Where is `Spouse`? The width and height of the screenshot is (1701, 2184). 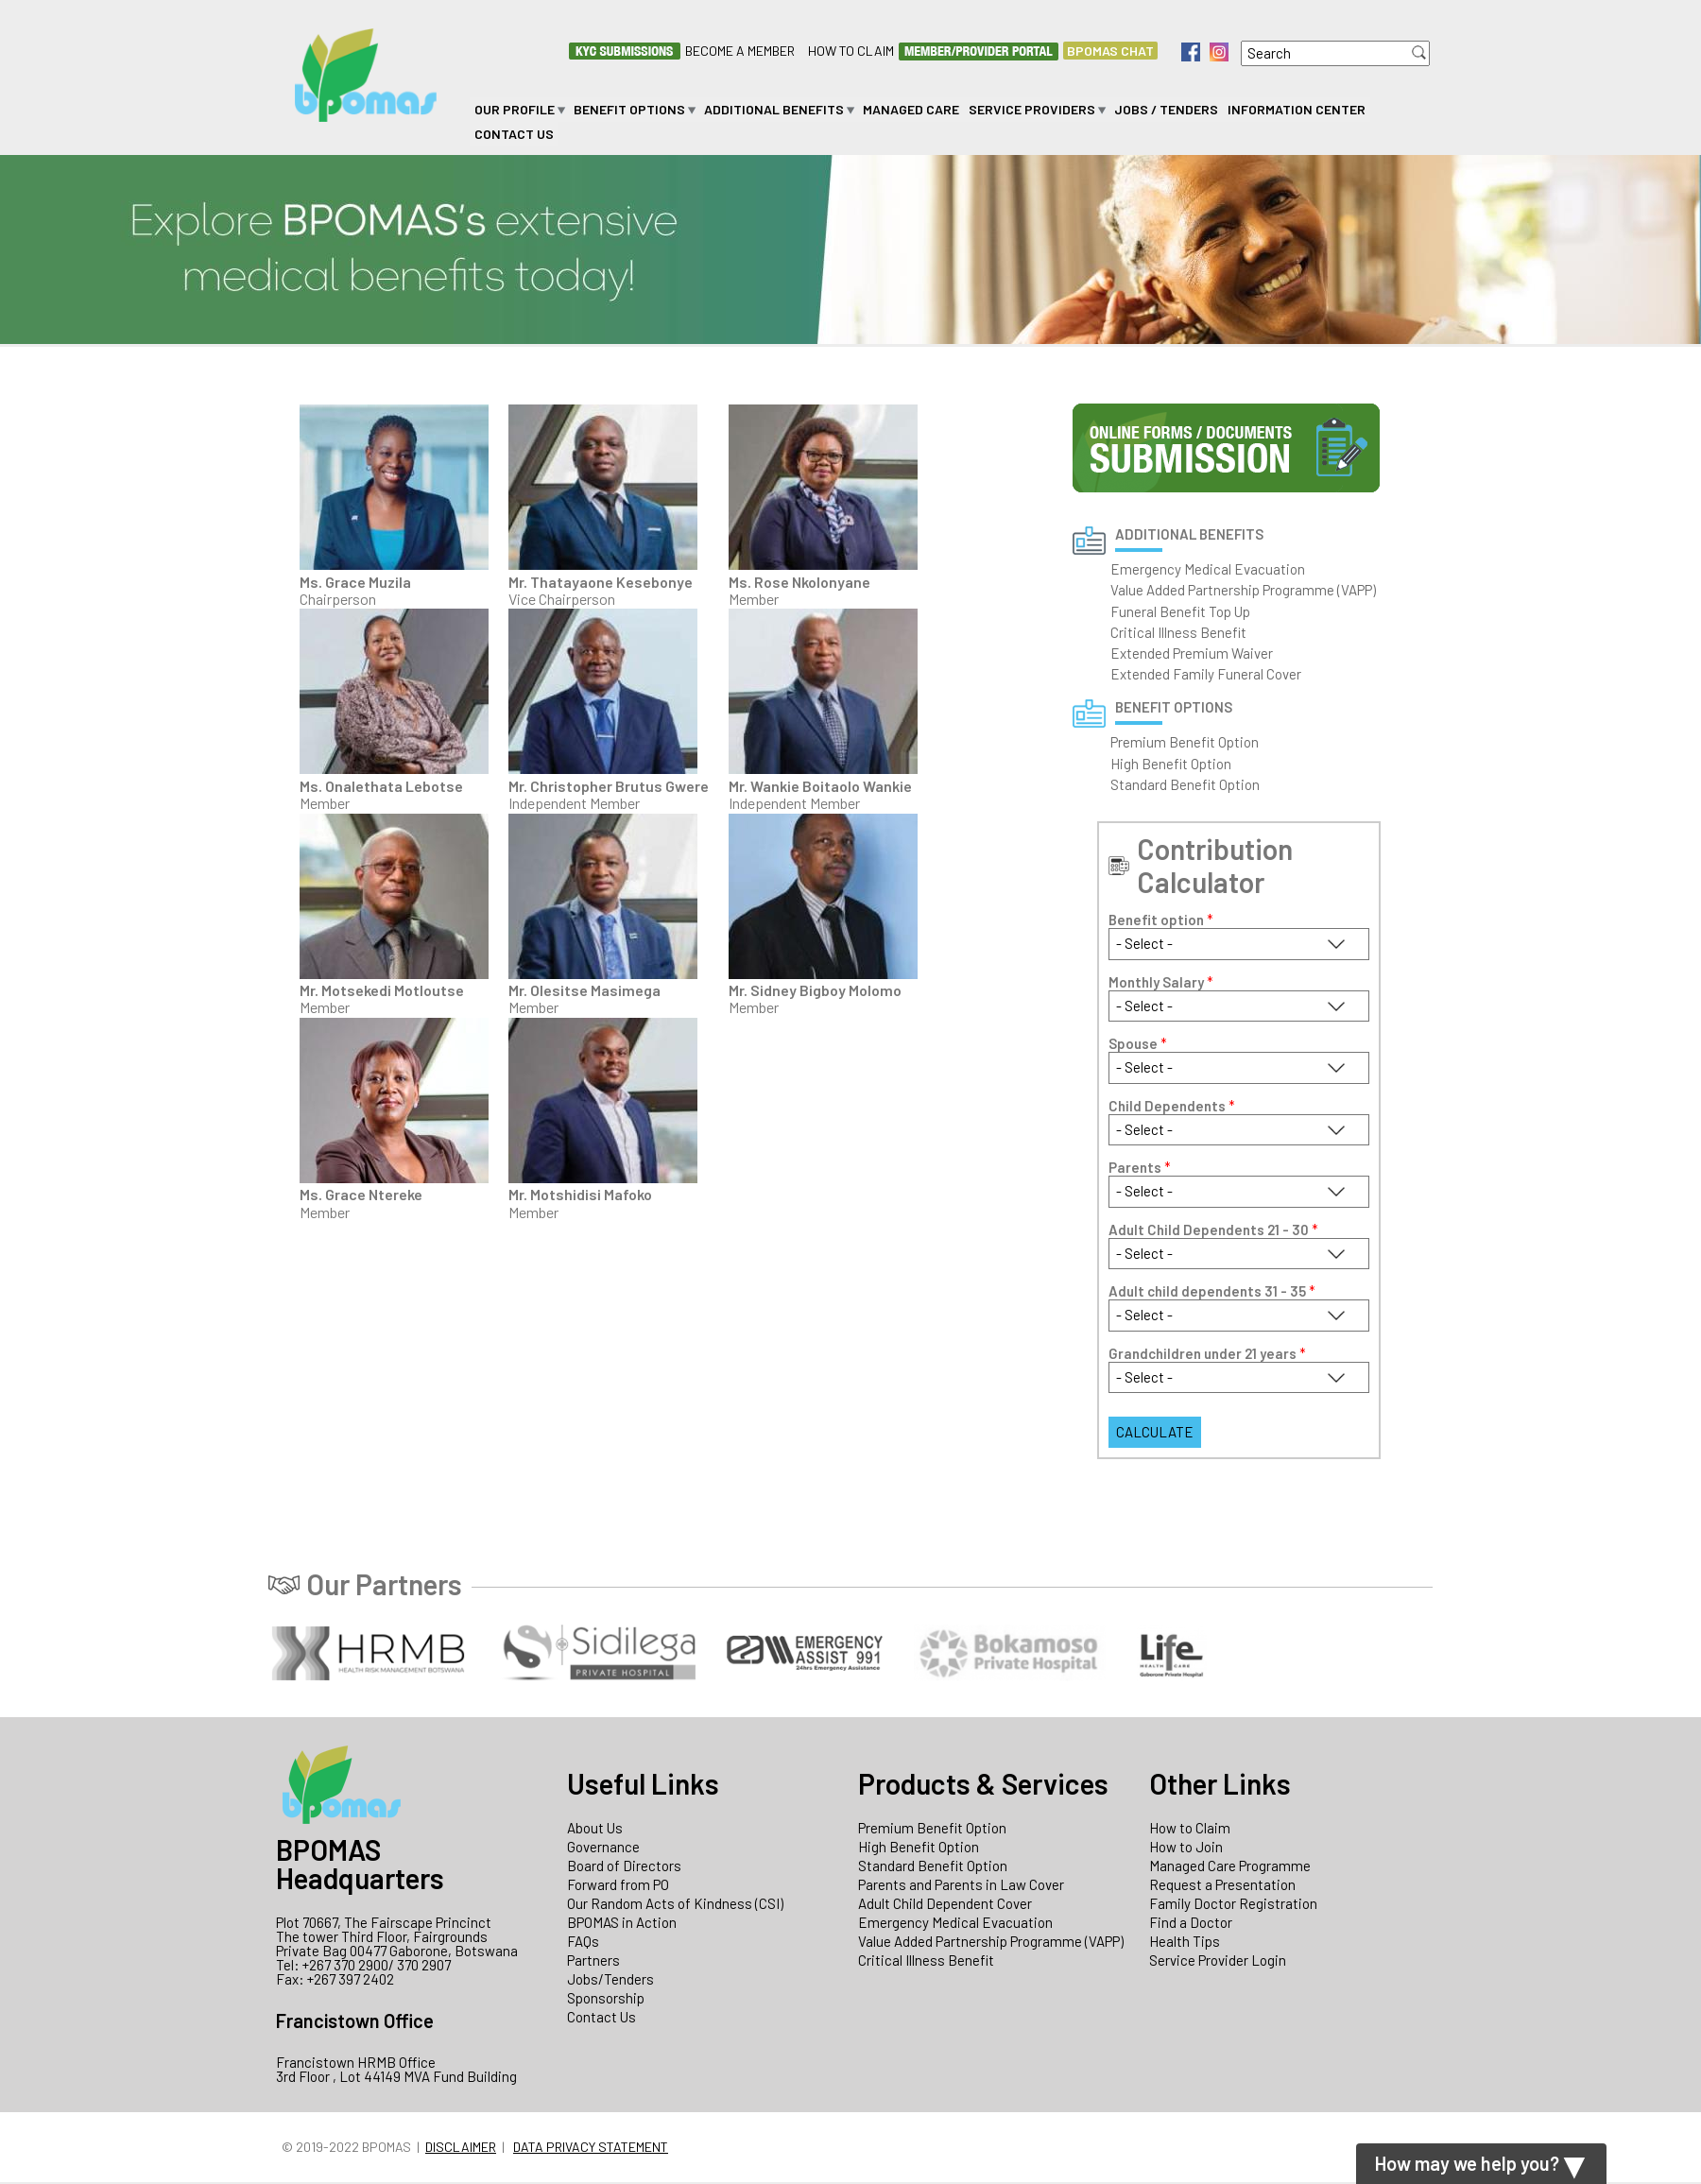
Spouse is located at coordinates (1137, 1044).